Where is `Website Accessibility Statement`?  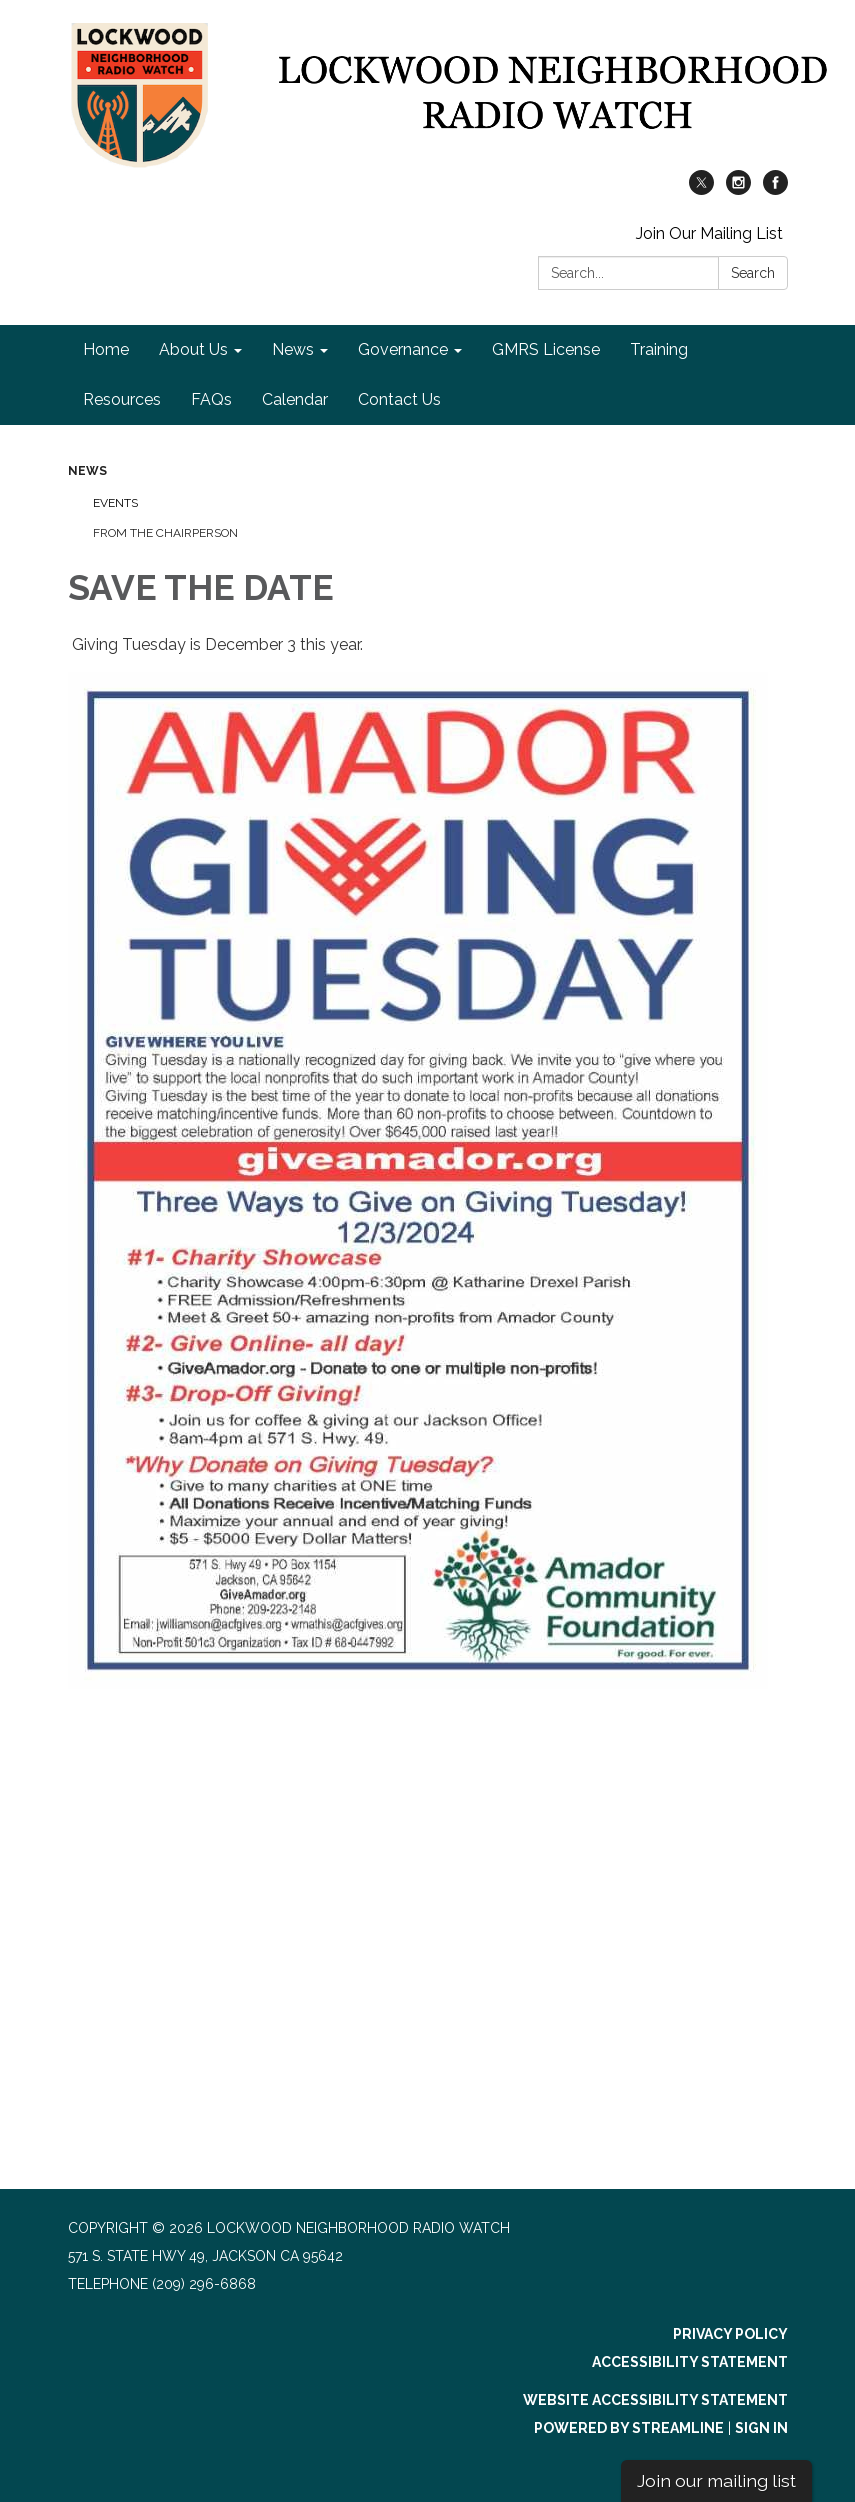
Website Accessibility Statement is located at coordinates (655, 2400).